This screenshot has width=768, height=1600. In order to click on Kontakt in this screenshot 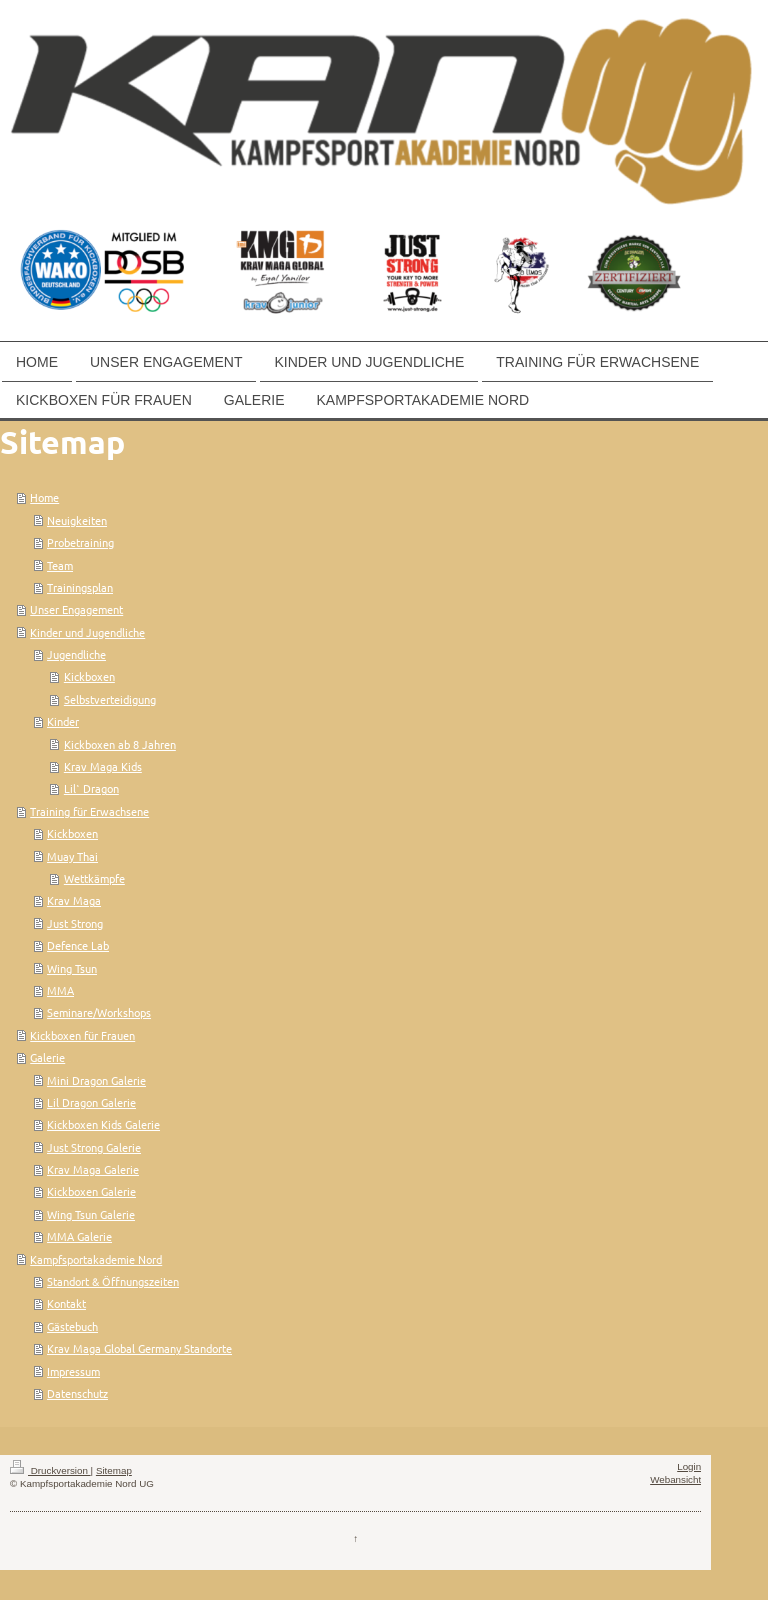, I will do `click(66, 1303)`.